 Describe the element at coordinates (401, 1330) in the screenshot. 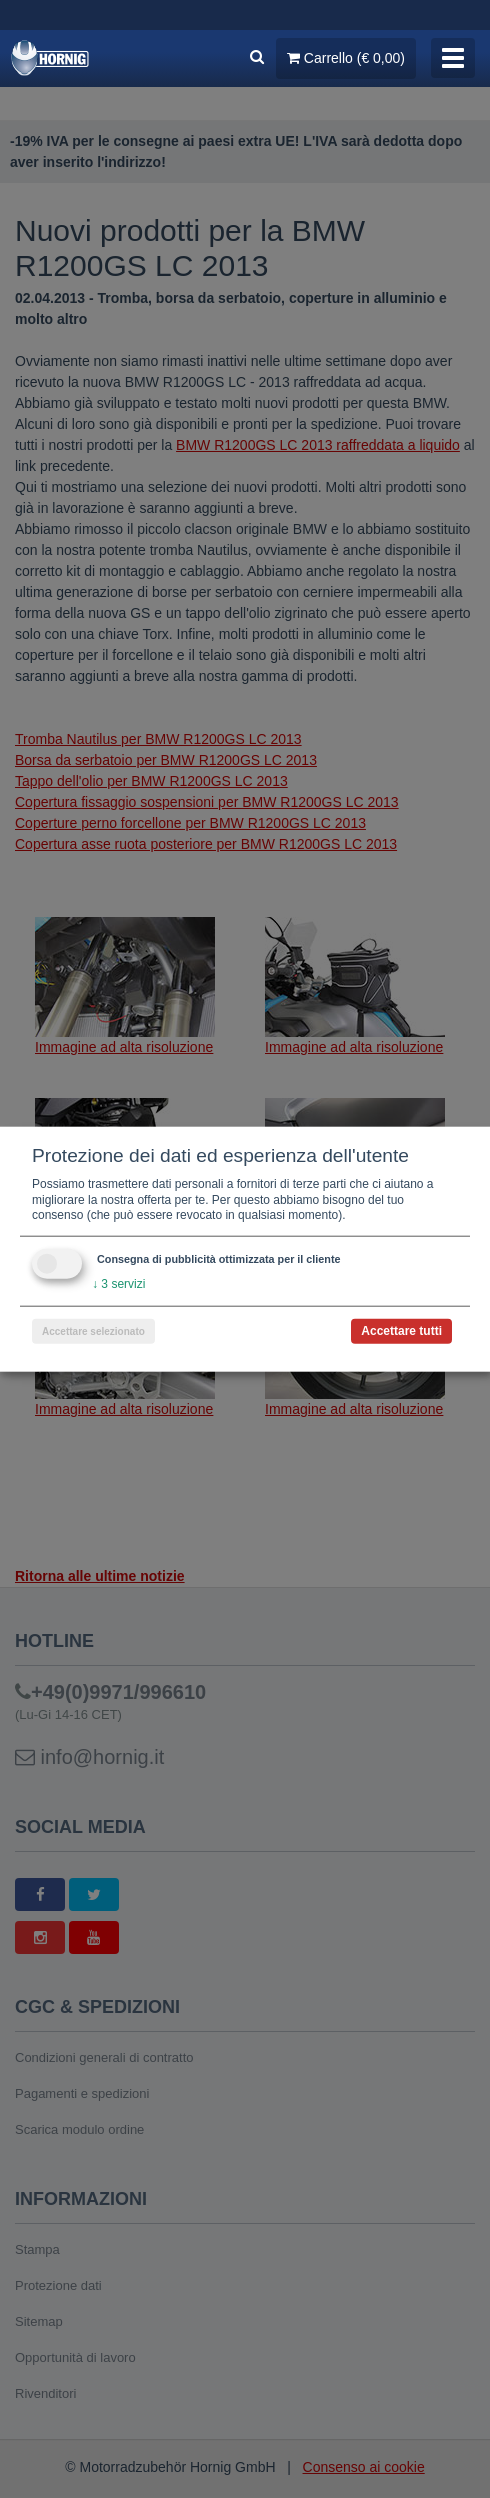

I see `Accettare tutti` at that location.